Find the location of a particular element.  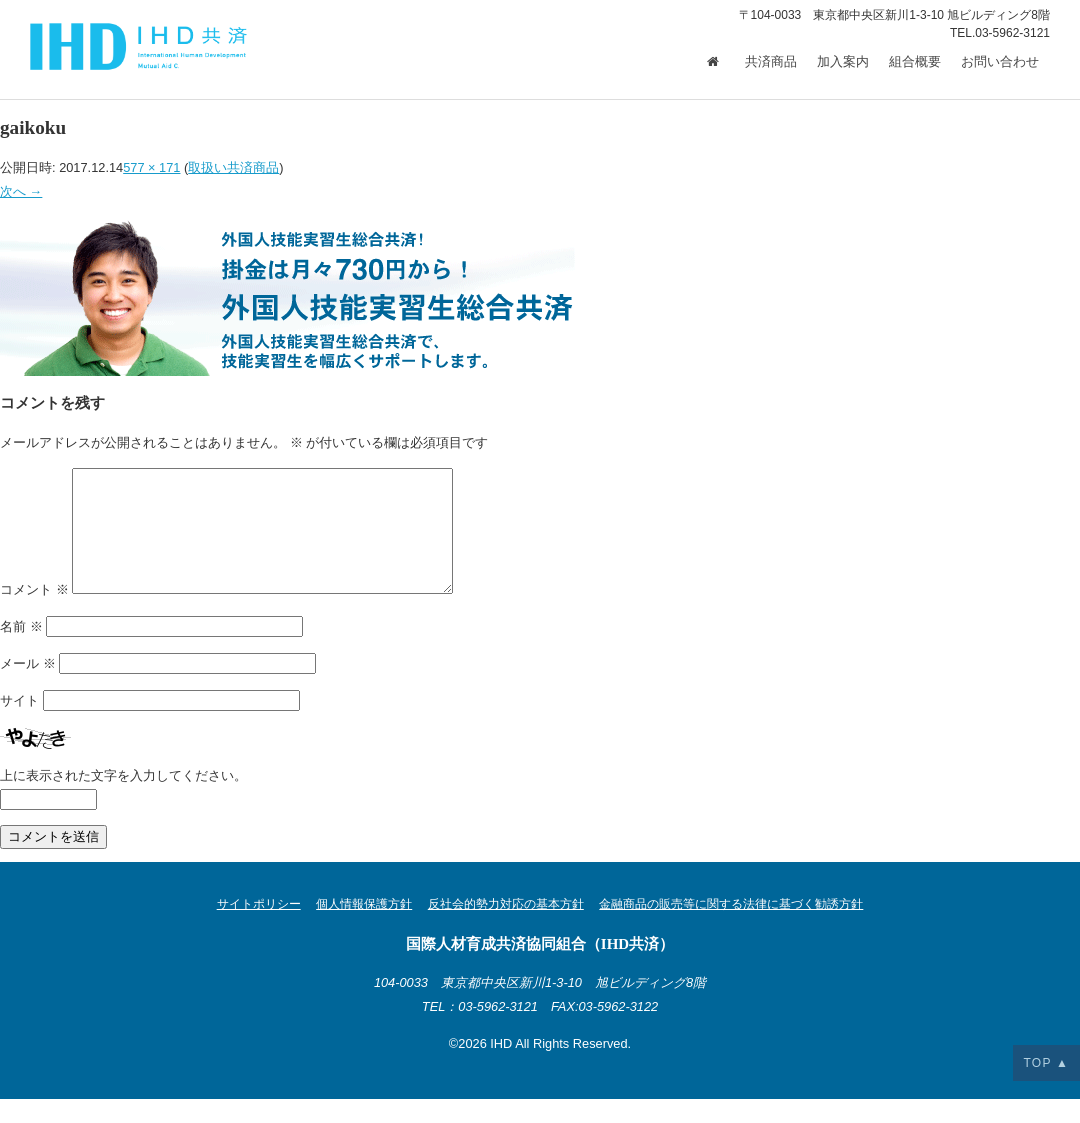

反社会的勢力対応の基本方針 is located at coordinates (506, 928).